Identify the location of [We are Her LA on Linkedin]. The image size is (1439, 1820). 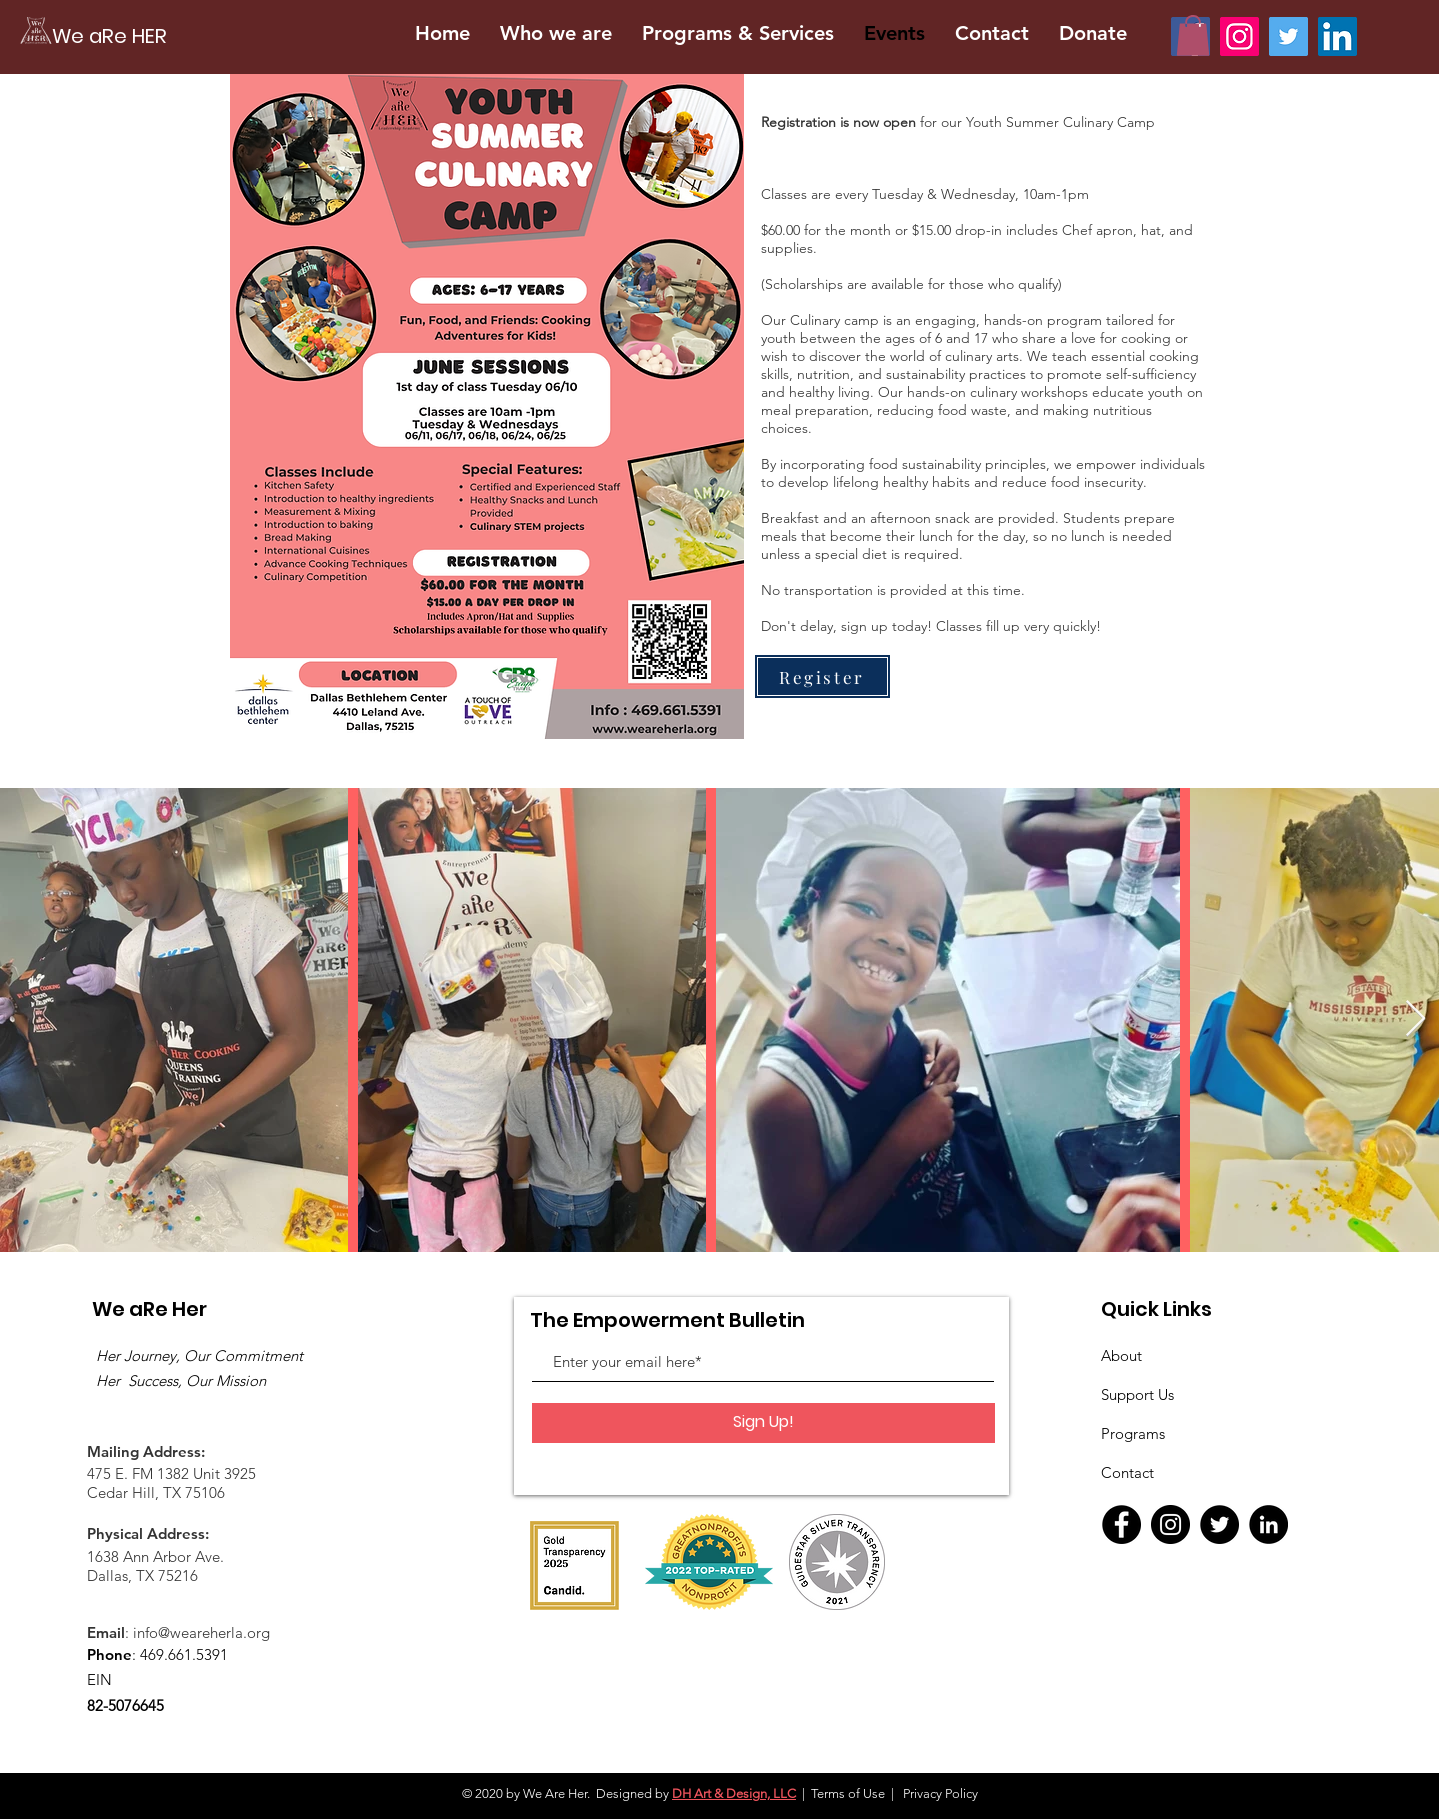
(1337, 36).